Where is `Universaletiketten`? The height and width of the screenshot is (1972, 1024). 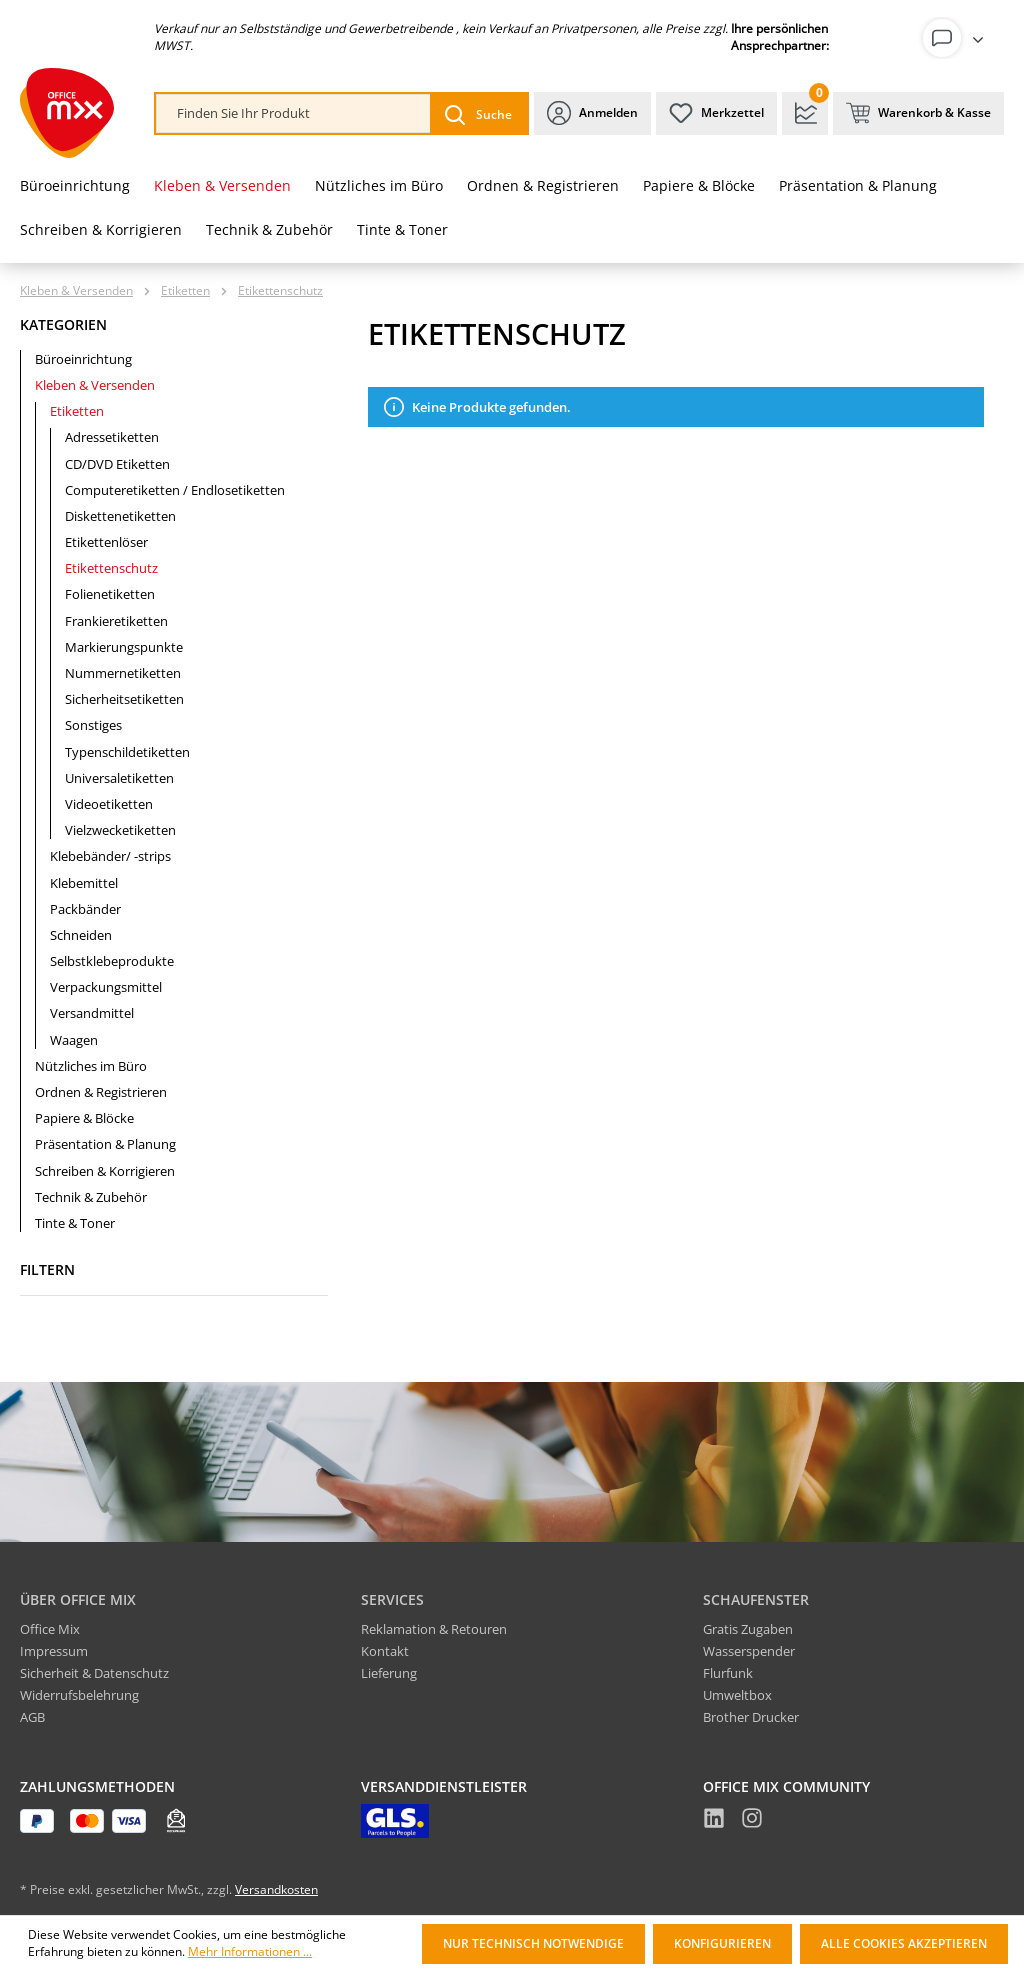 Universaletiketten is located at coordinates (119, 778).